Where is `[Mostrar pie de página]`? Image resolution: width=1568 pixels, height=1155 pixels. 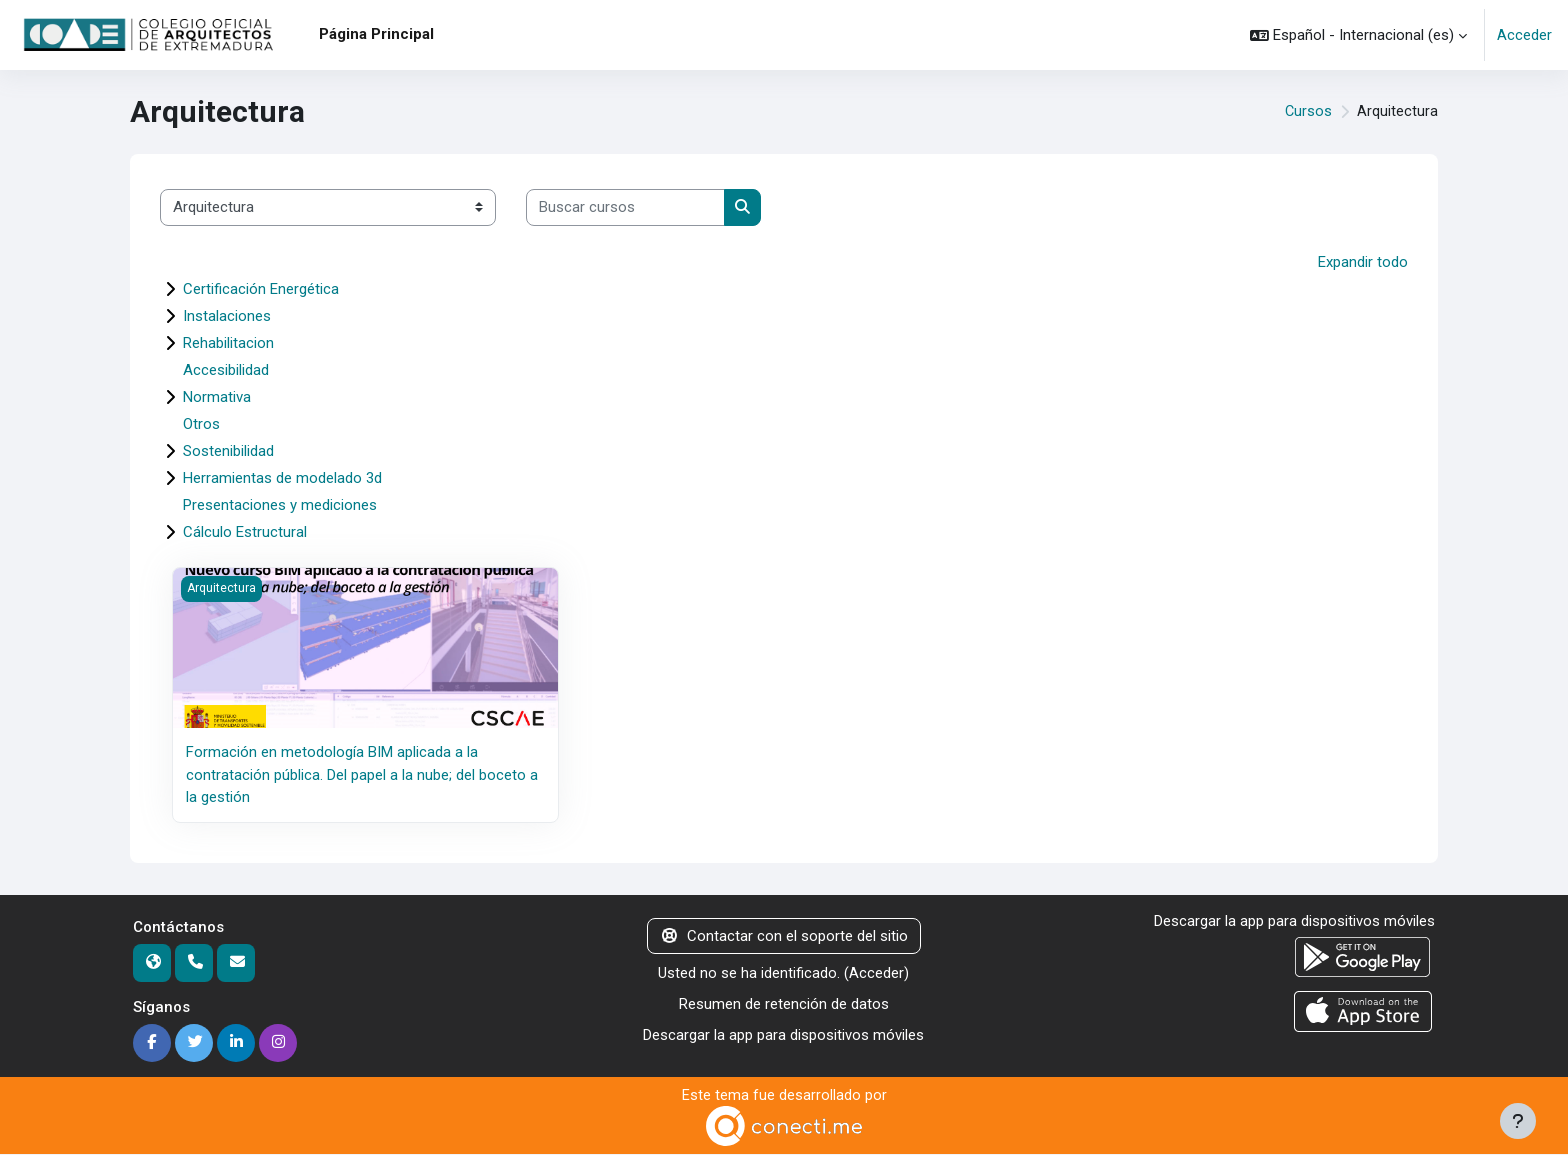
[Mostrar pie de página] is located at coordinates (1518, 1121).